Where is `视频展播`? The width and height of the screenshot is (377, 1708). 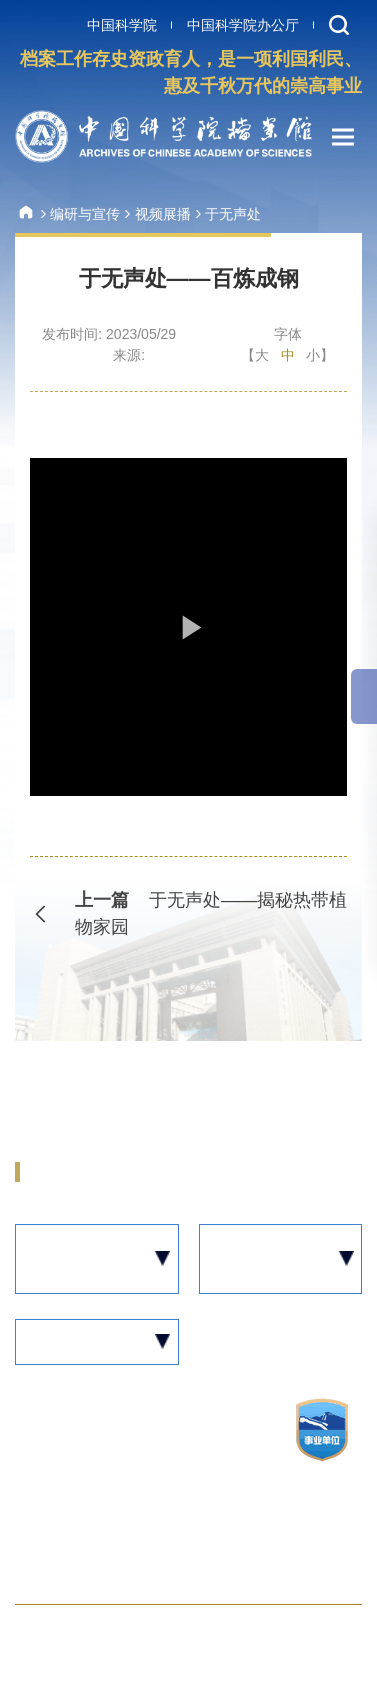
视频展播 is located at coordinates (163, 214).